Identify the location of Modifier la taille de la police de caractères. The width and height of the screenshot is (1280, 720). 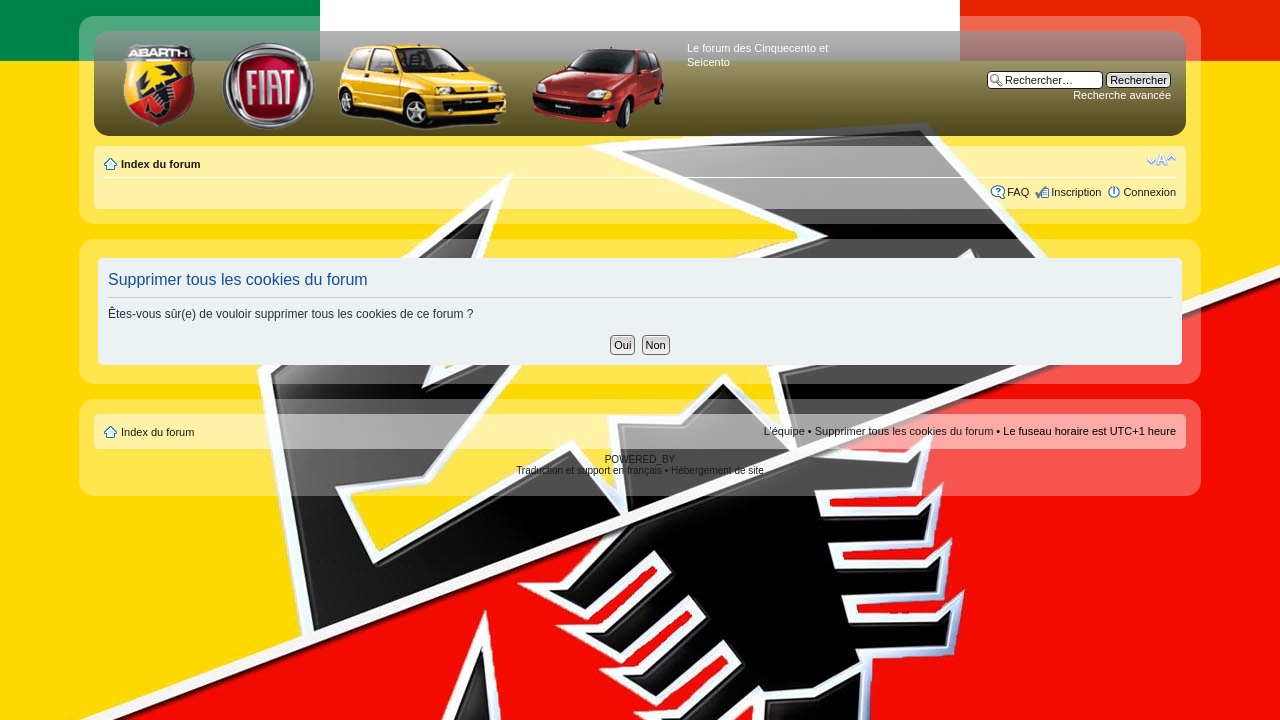
(1161, 160).